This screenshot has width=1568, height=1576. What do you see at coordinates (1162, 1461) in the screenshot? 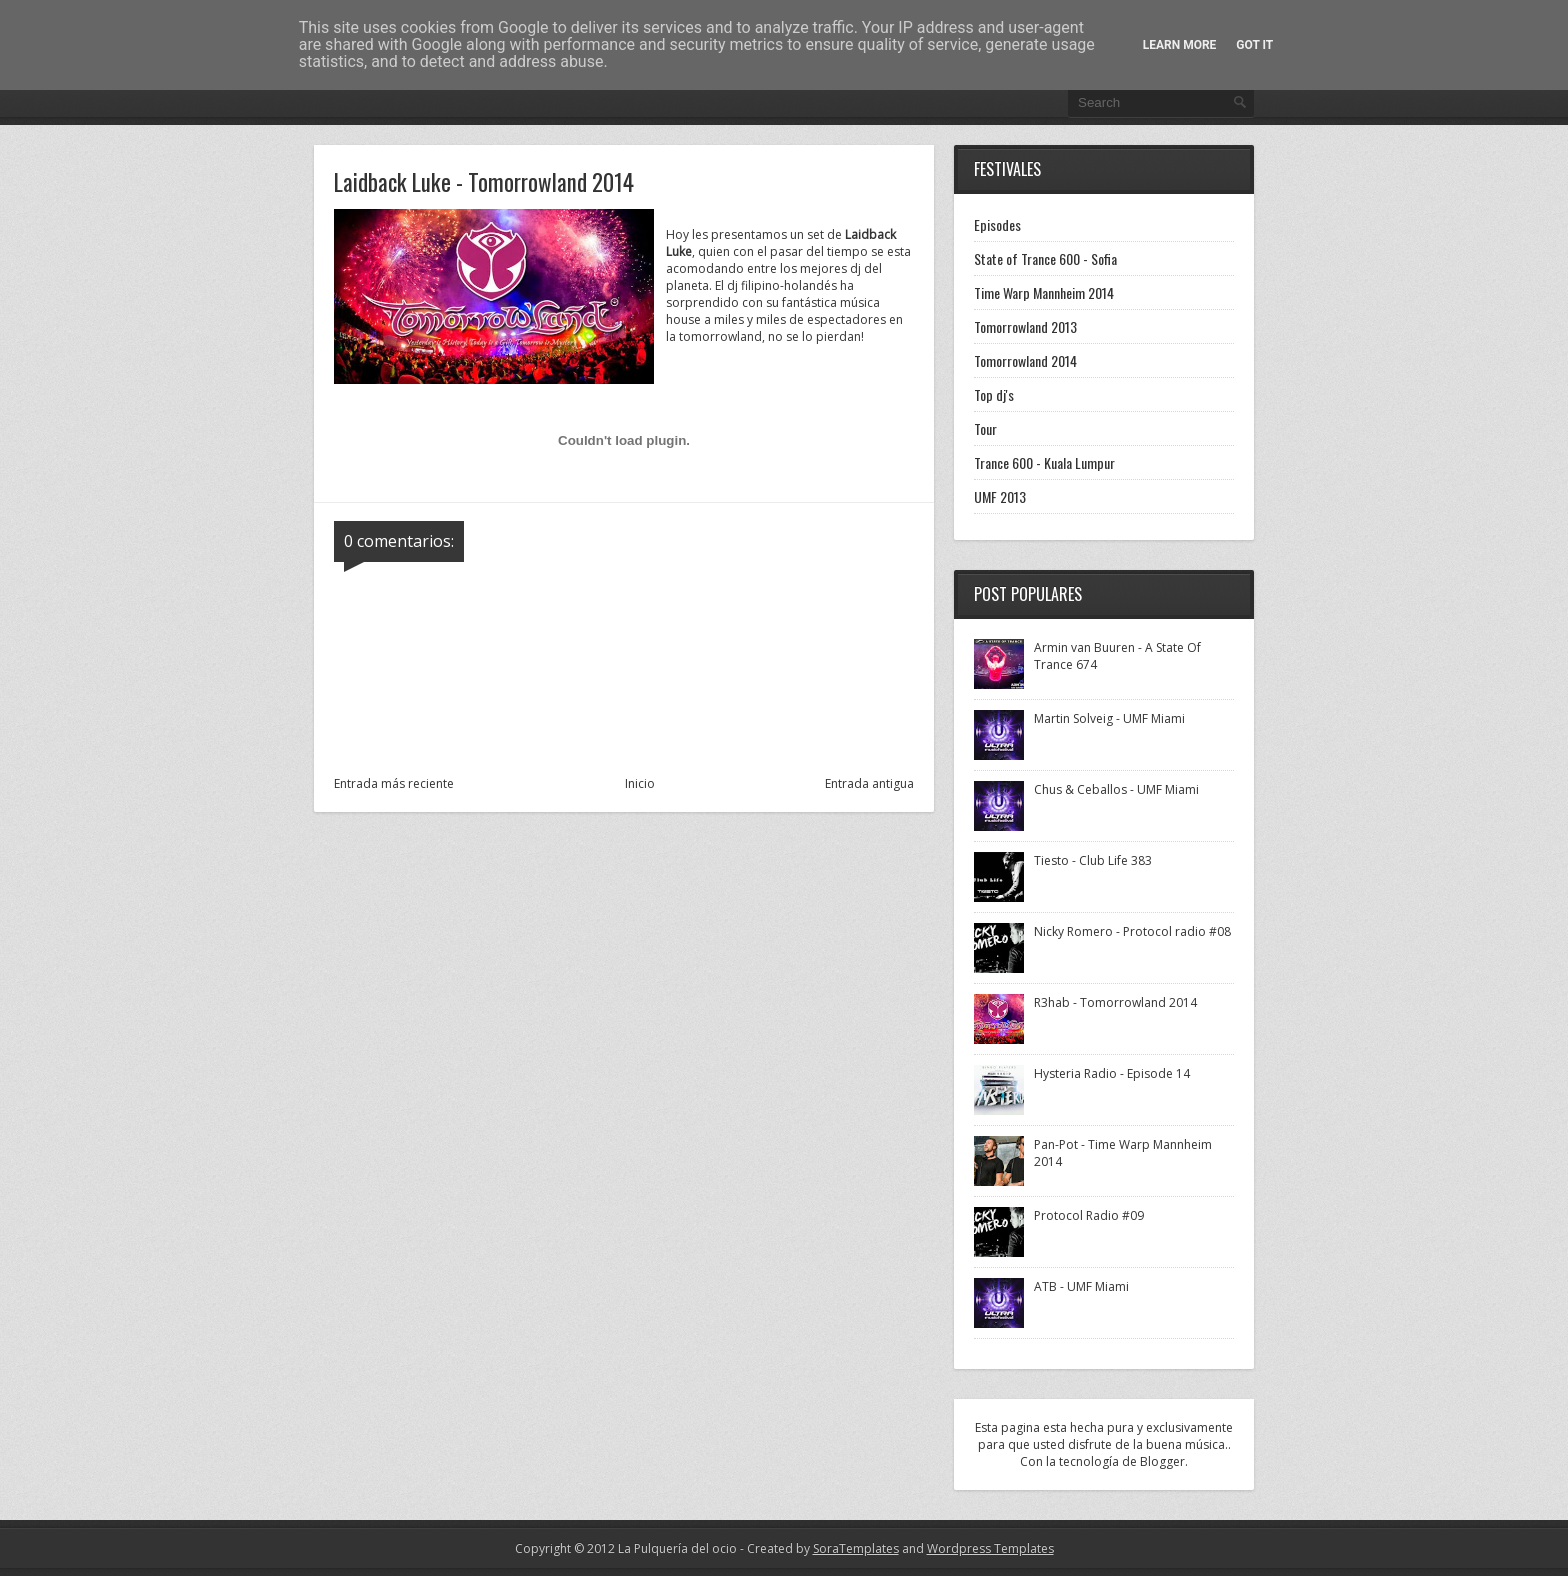
I see `Blogger` at bounding box center [1162, 1461].